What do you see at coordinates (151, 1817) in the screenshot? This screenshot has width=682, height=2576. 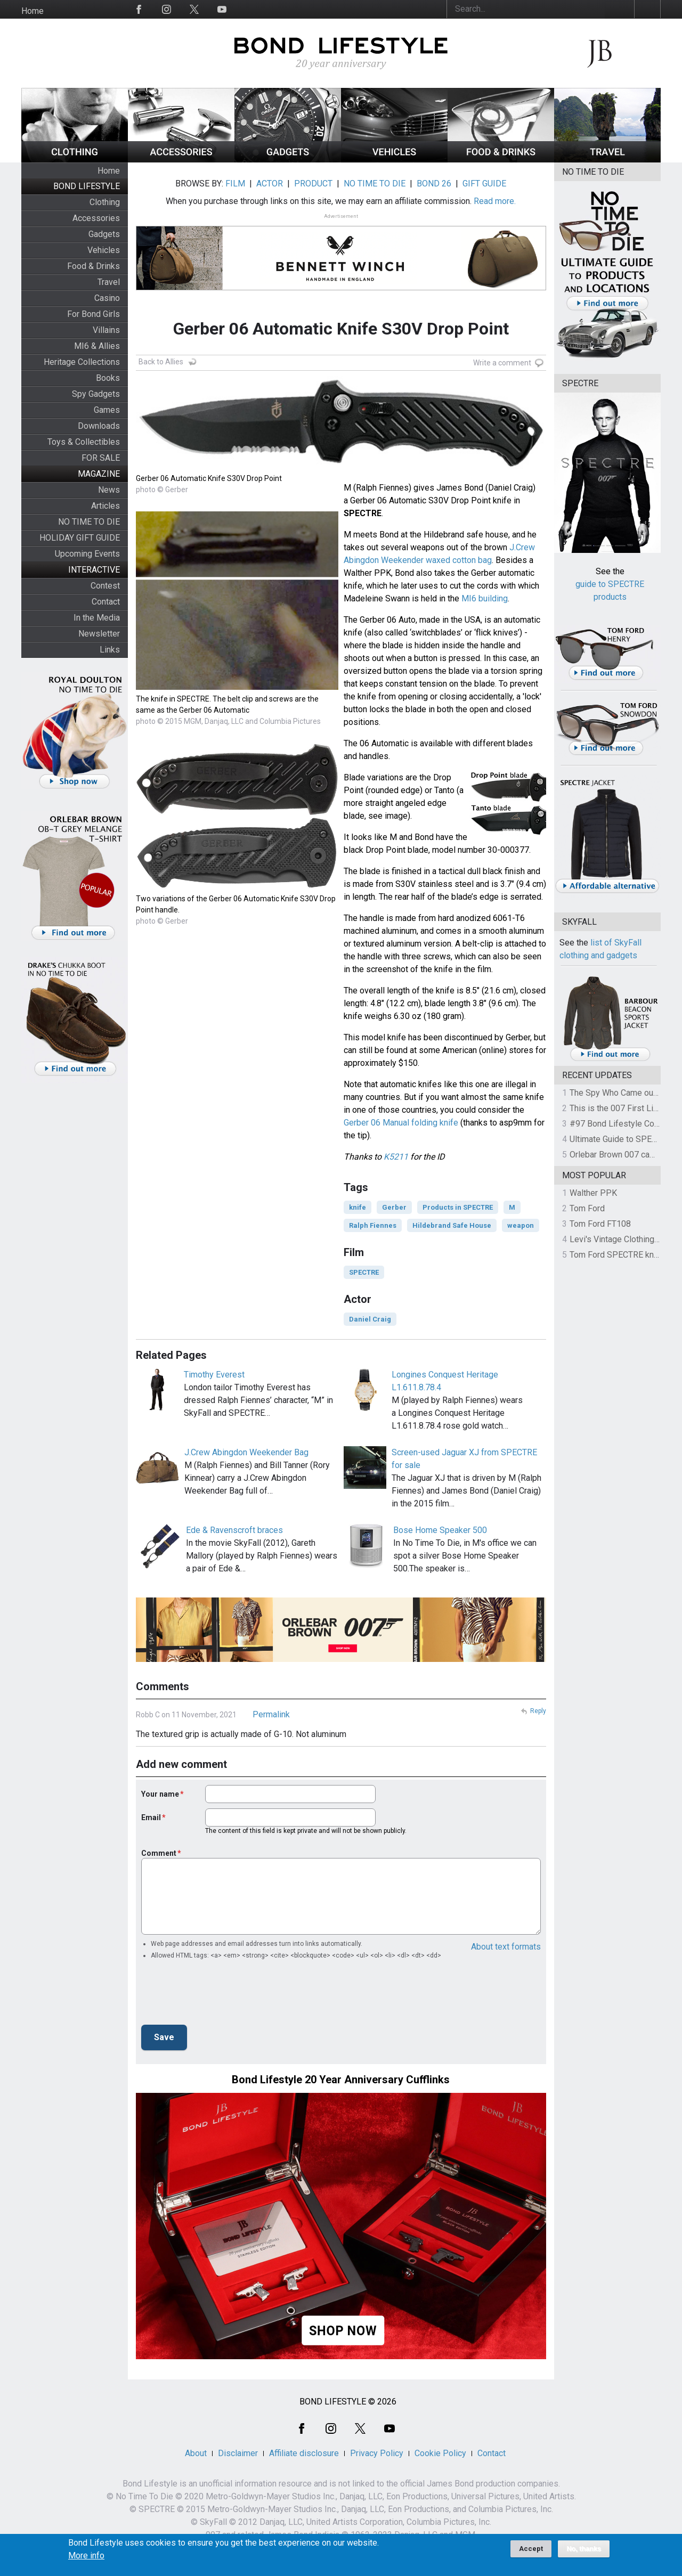 I see `Email` at bounding box center [151, 1817].